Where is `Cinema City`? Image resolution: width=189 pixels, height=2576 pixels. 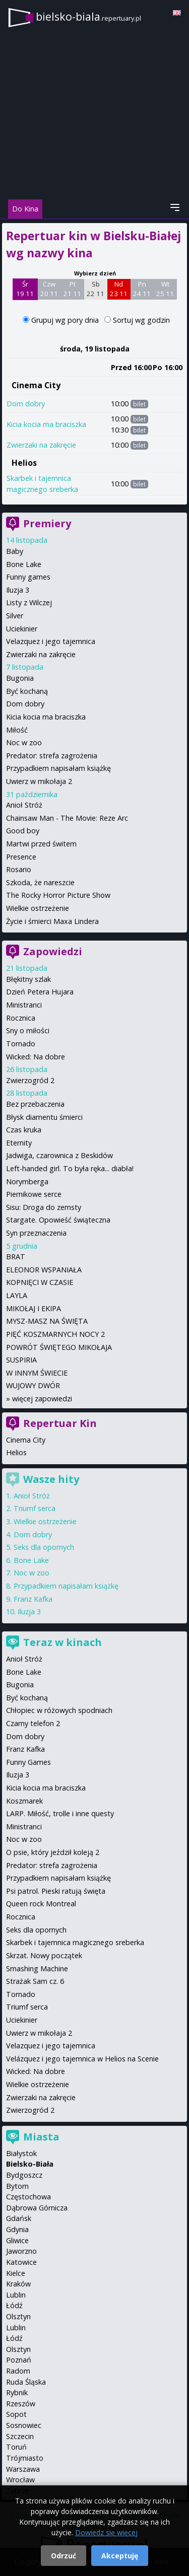 Cinema City is located at coordinates (36, 385).